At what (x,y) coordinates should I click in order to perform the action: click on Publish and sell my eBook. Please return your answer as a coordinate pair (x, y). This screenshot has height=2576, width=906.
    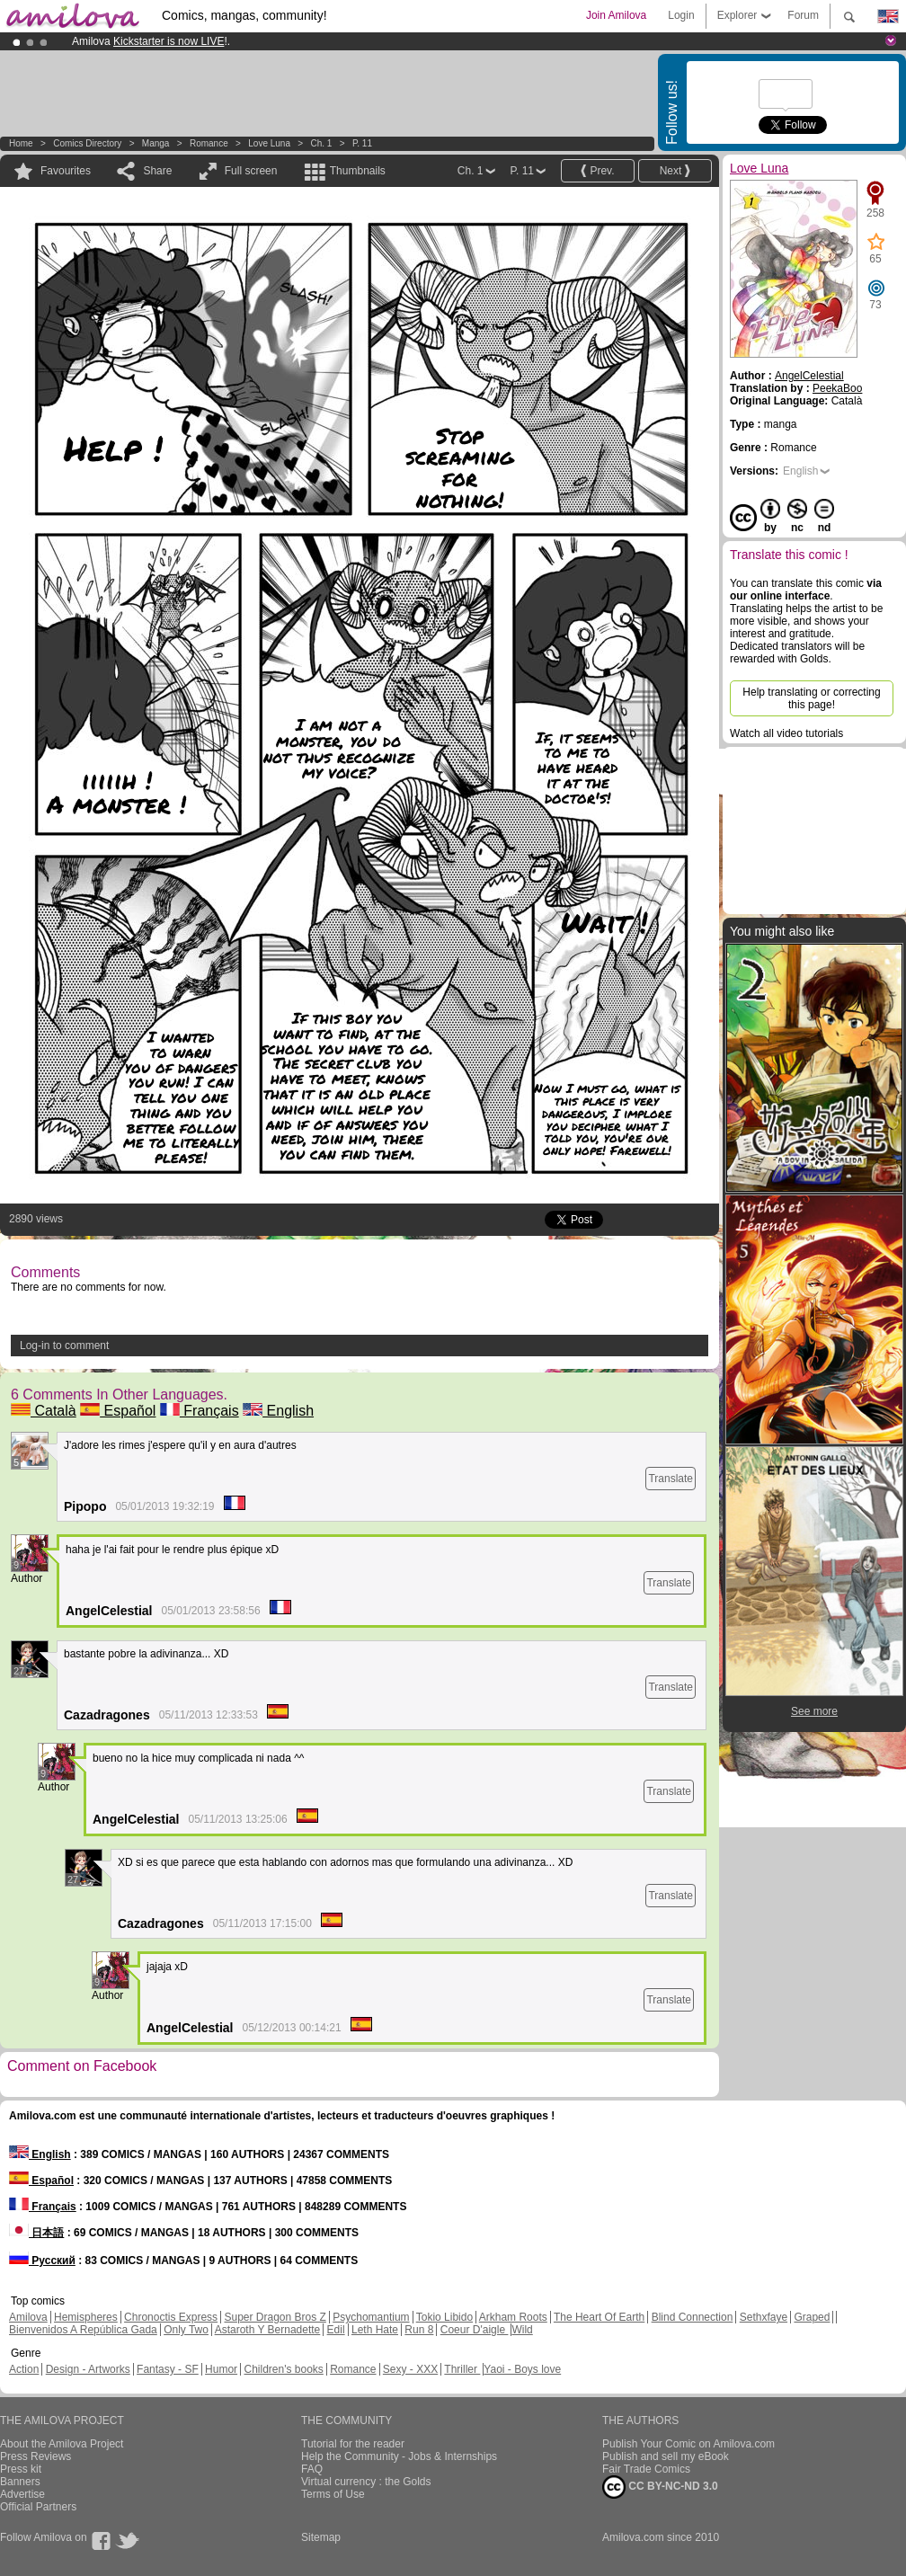
    Looking at the image, I should click on (665, 2456).